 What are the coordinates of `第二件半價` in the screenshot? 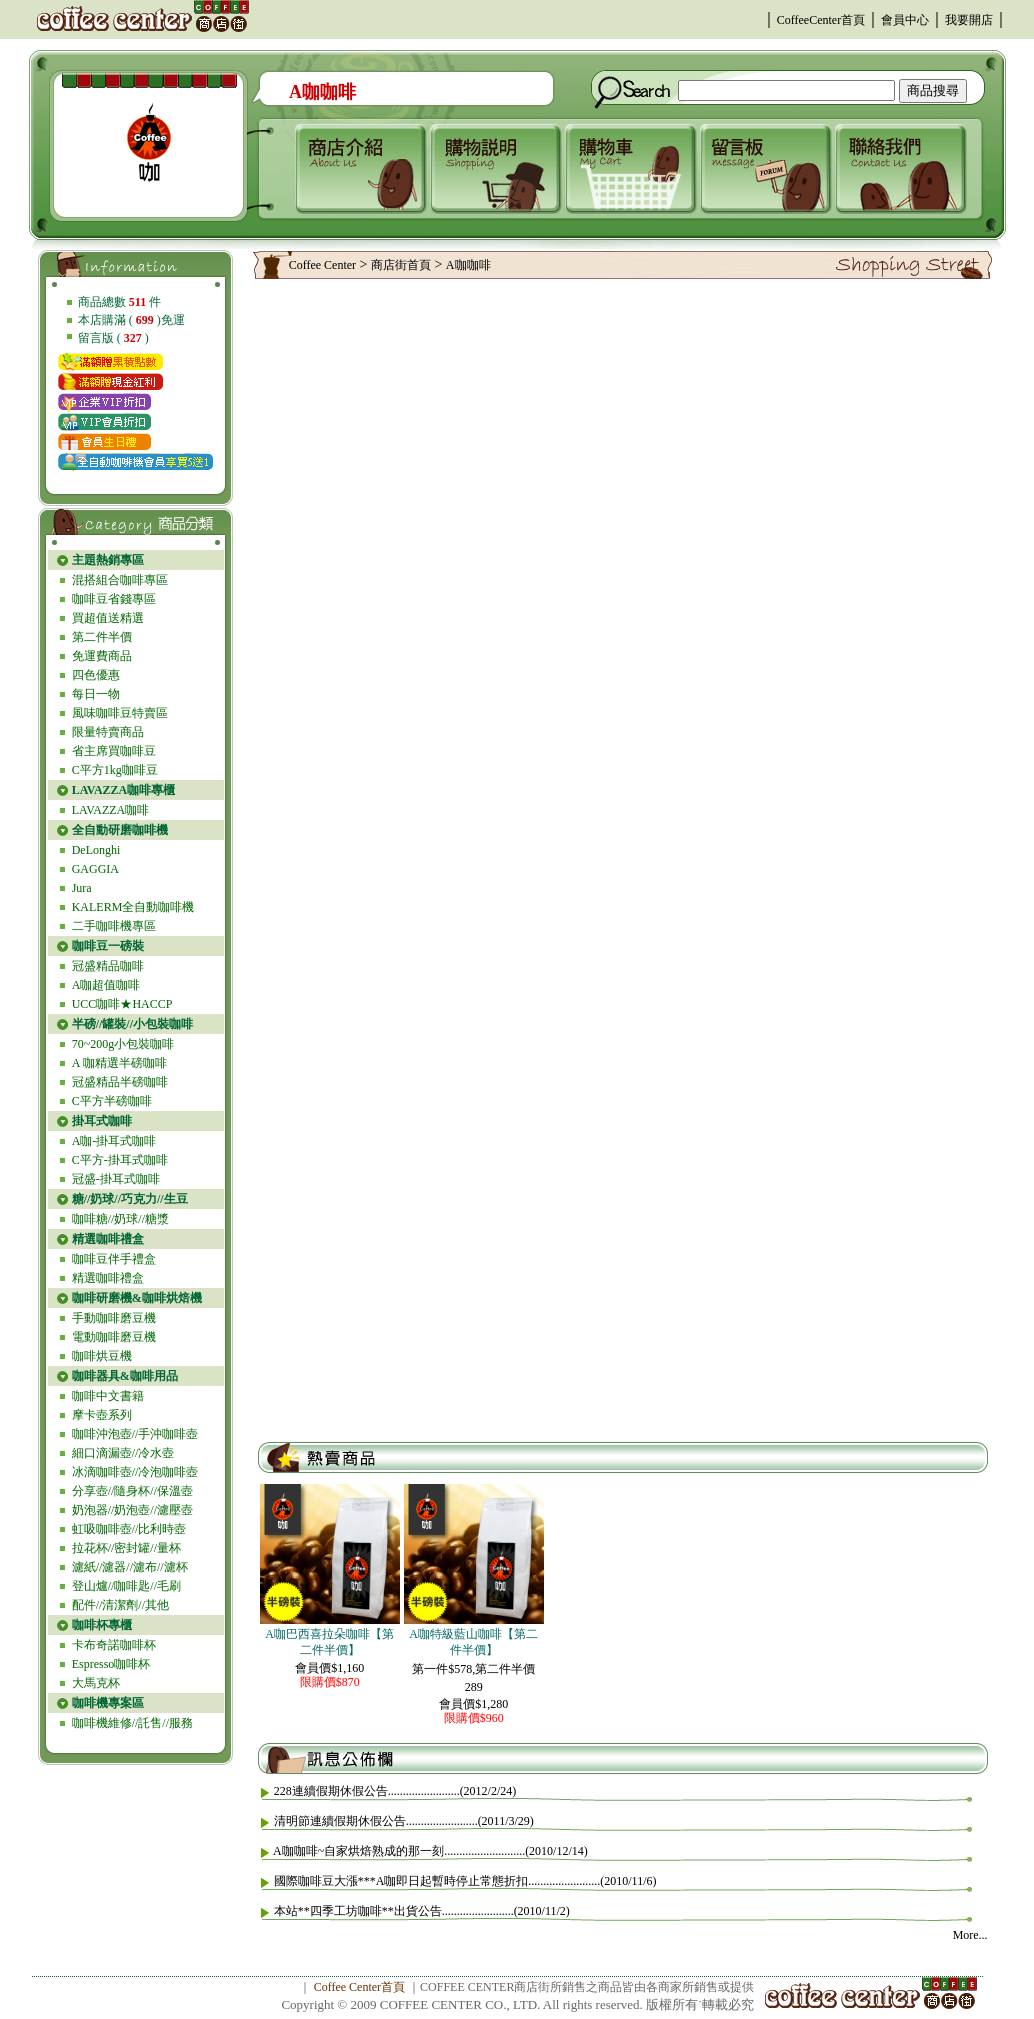 It's located at (102, 637).